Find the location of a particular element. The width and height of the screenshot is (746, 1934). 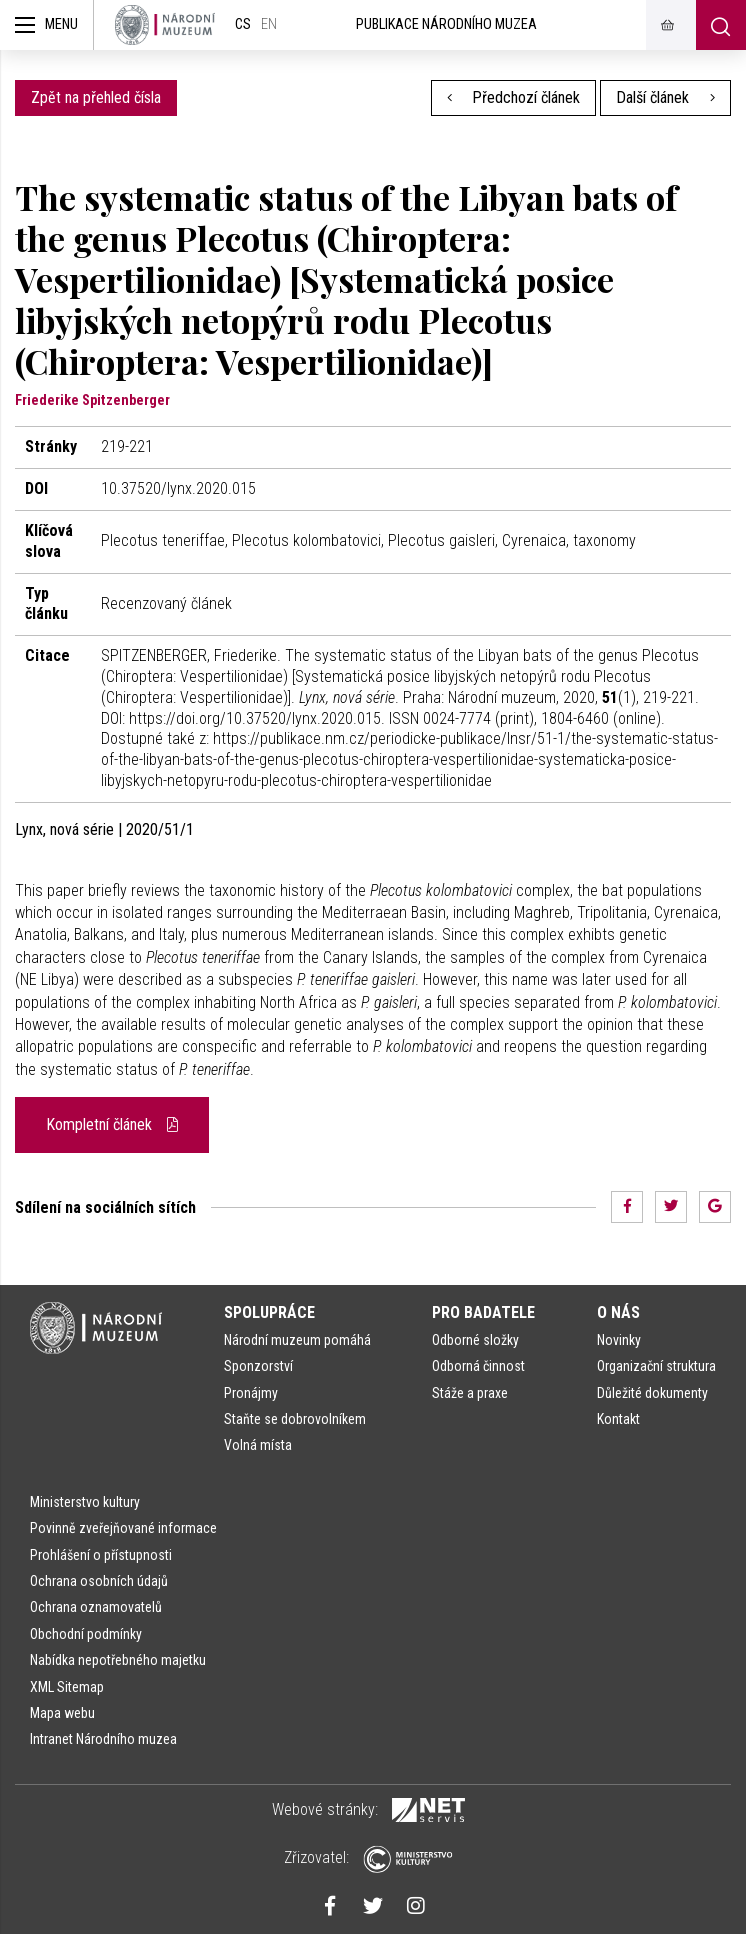

Stáže a praxe is located at coordinates (470, 1393).